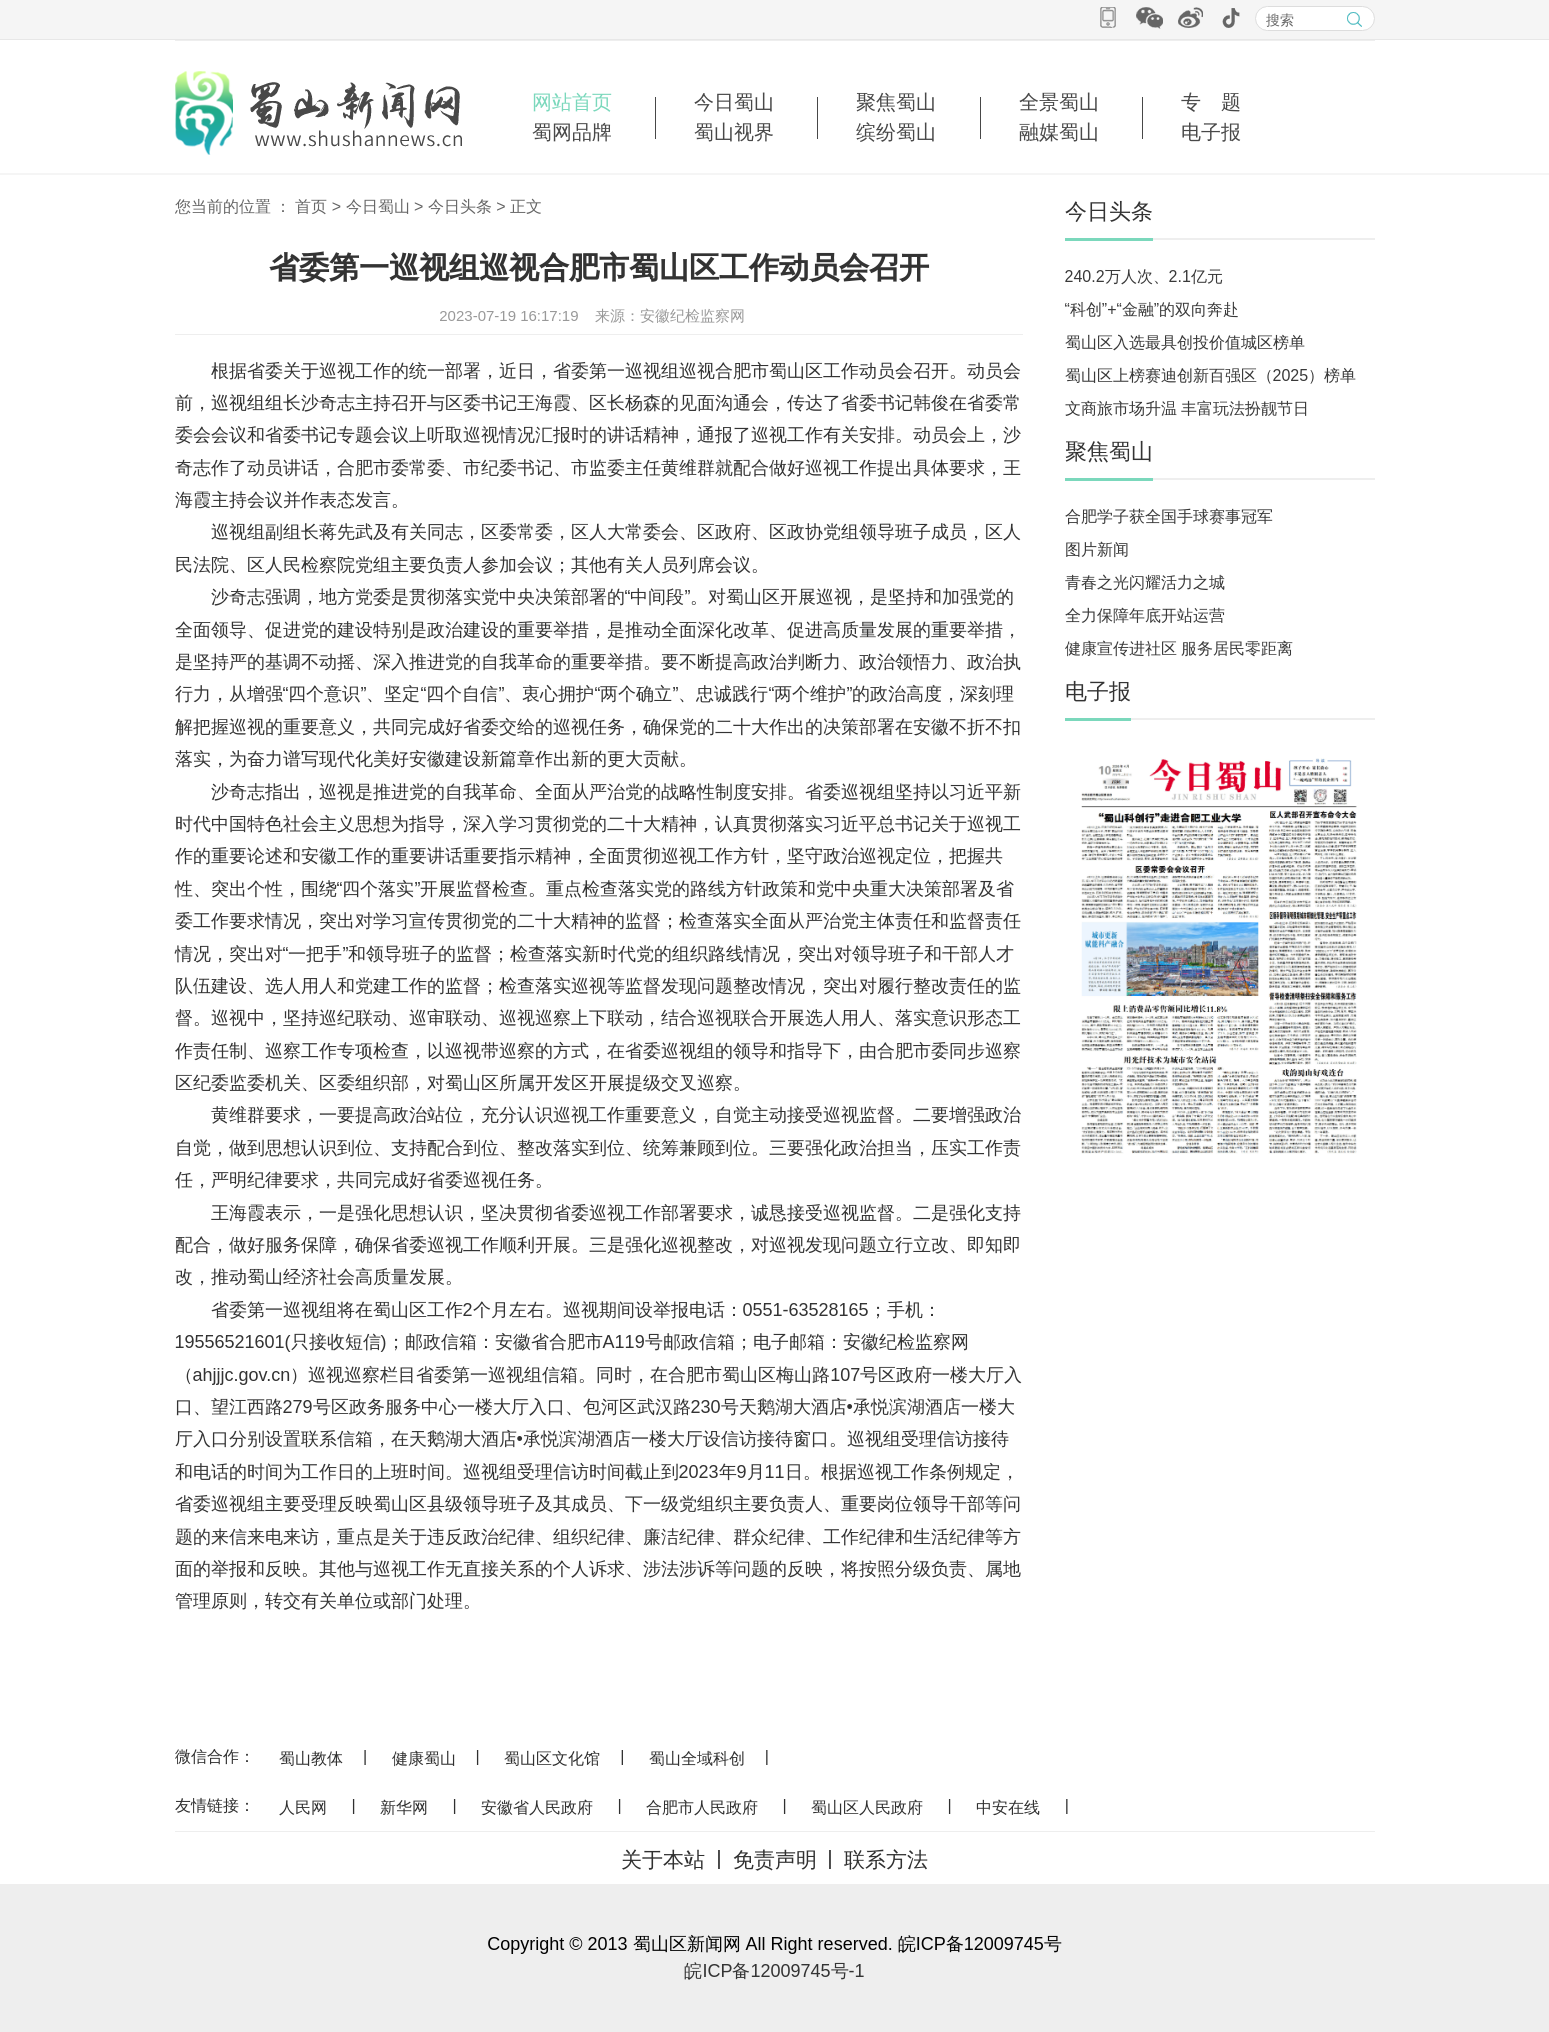 This screenshot has width=1549, height=2032. I want to click on 全力保障年底开站运营, so click(1145, 615).